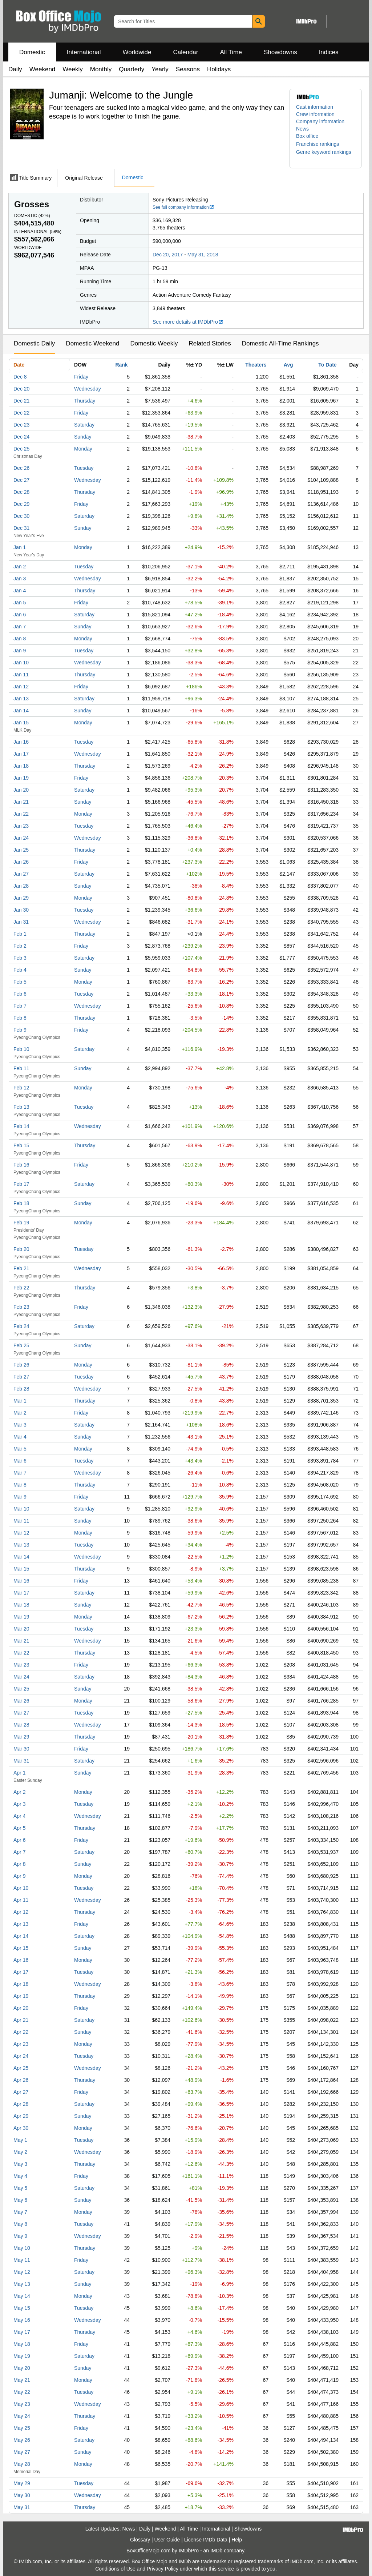 This screenshot has height=2576, width=372. Describe the element at coordinates (21, 1288) in the screenshot. I see `Feb 22` at that location.